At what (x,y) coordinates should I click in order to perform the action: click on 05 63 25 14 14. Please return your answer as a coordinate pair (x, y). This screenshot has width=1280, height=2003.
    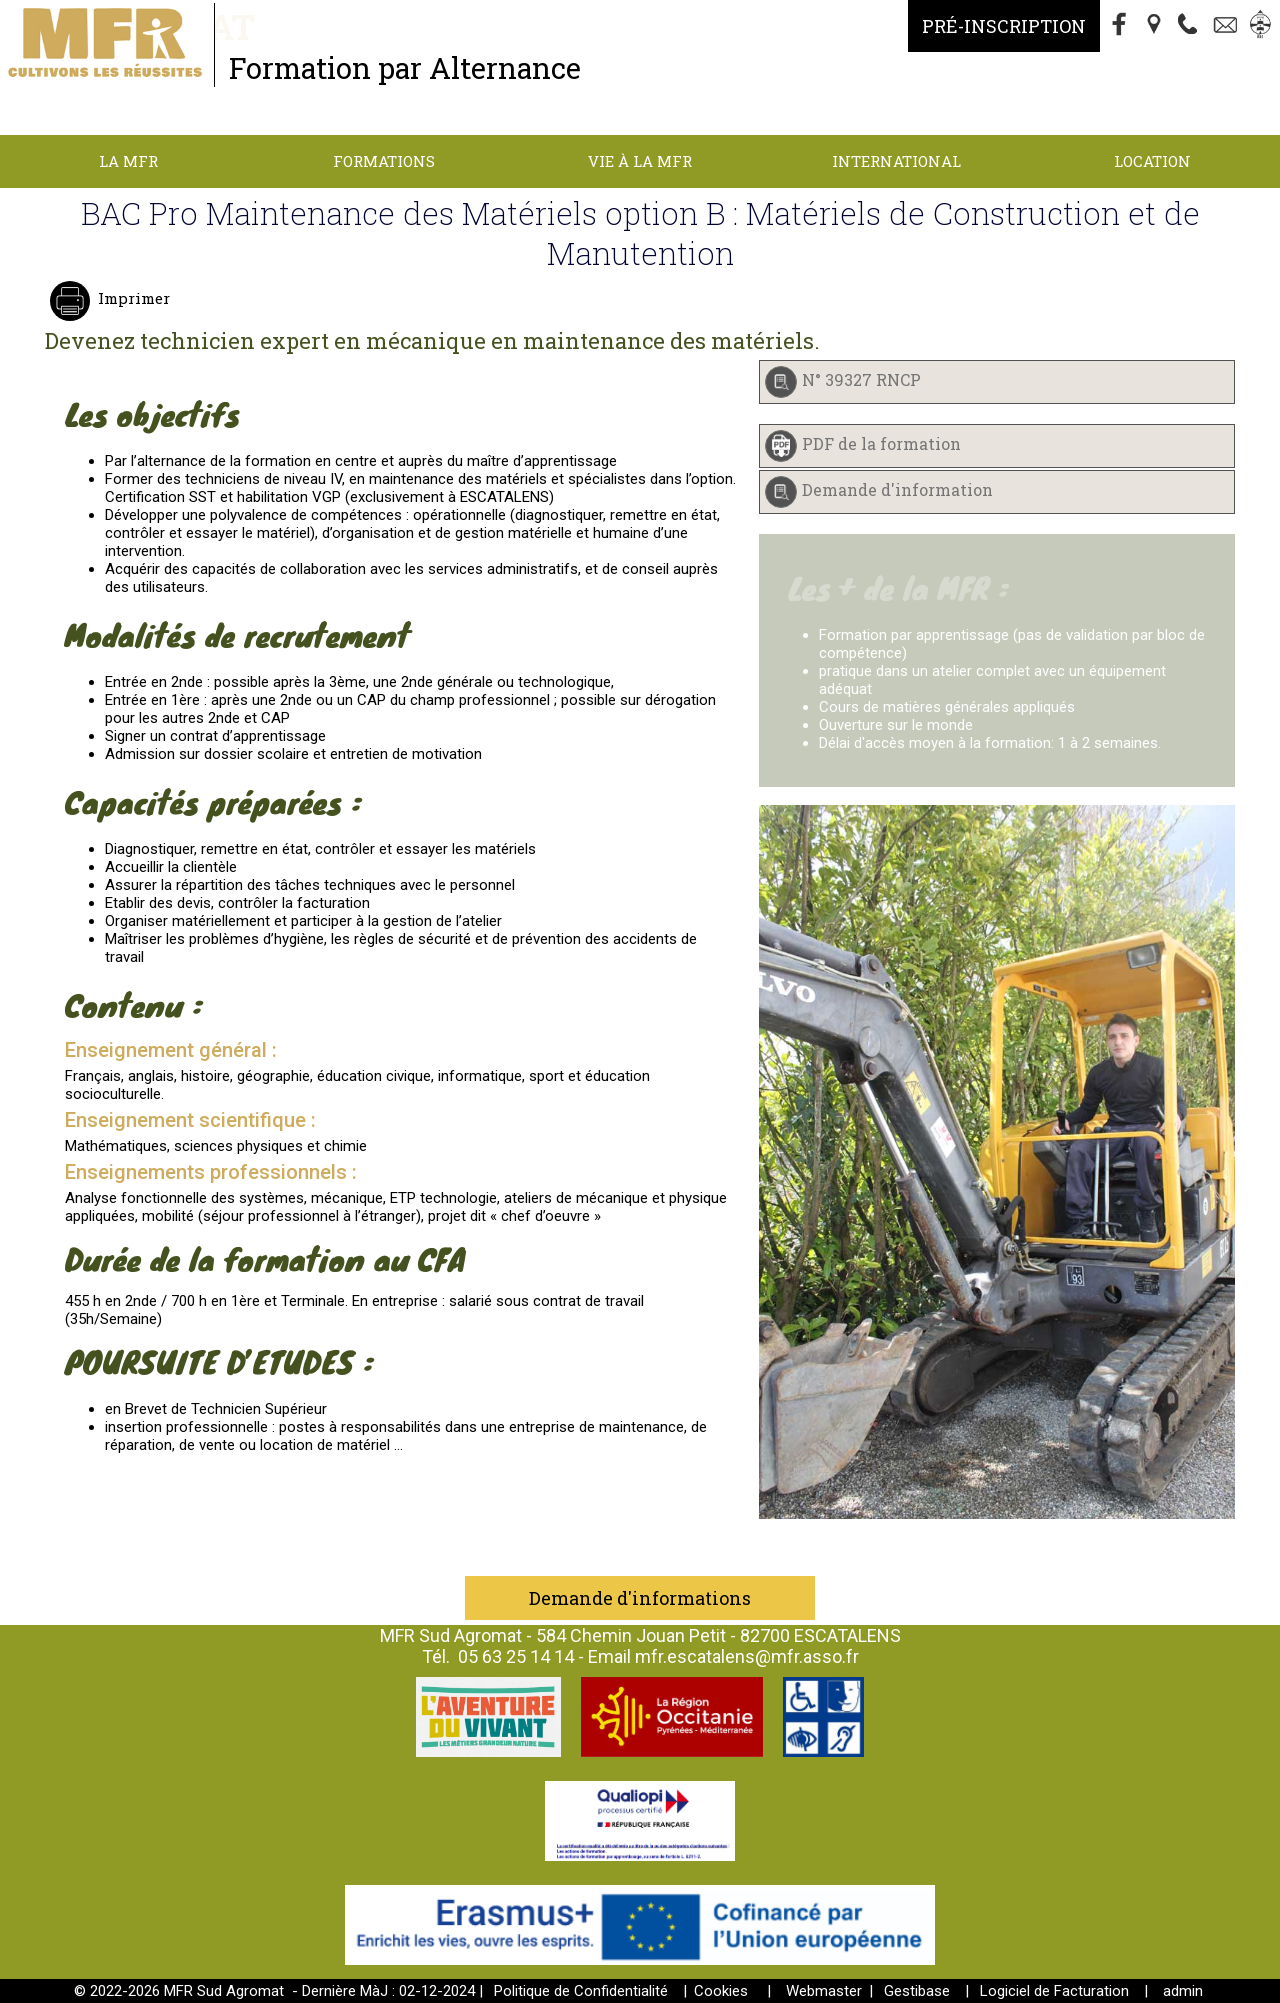
    Looking at the image, I should click on (516, 1656).